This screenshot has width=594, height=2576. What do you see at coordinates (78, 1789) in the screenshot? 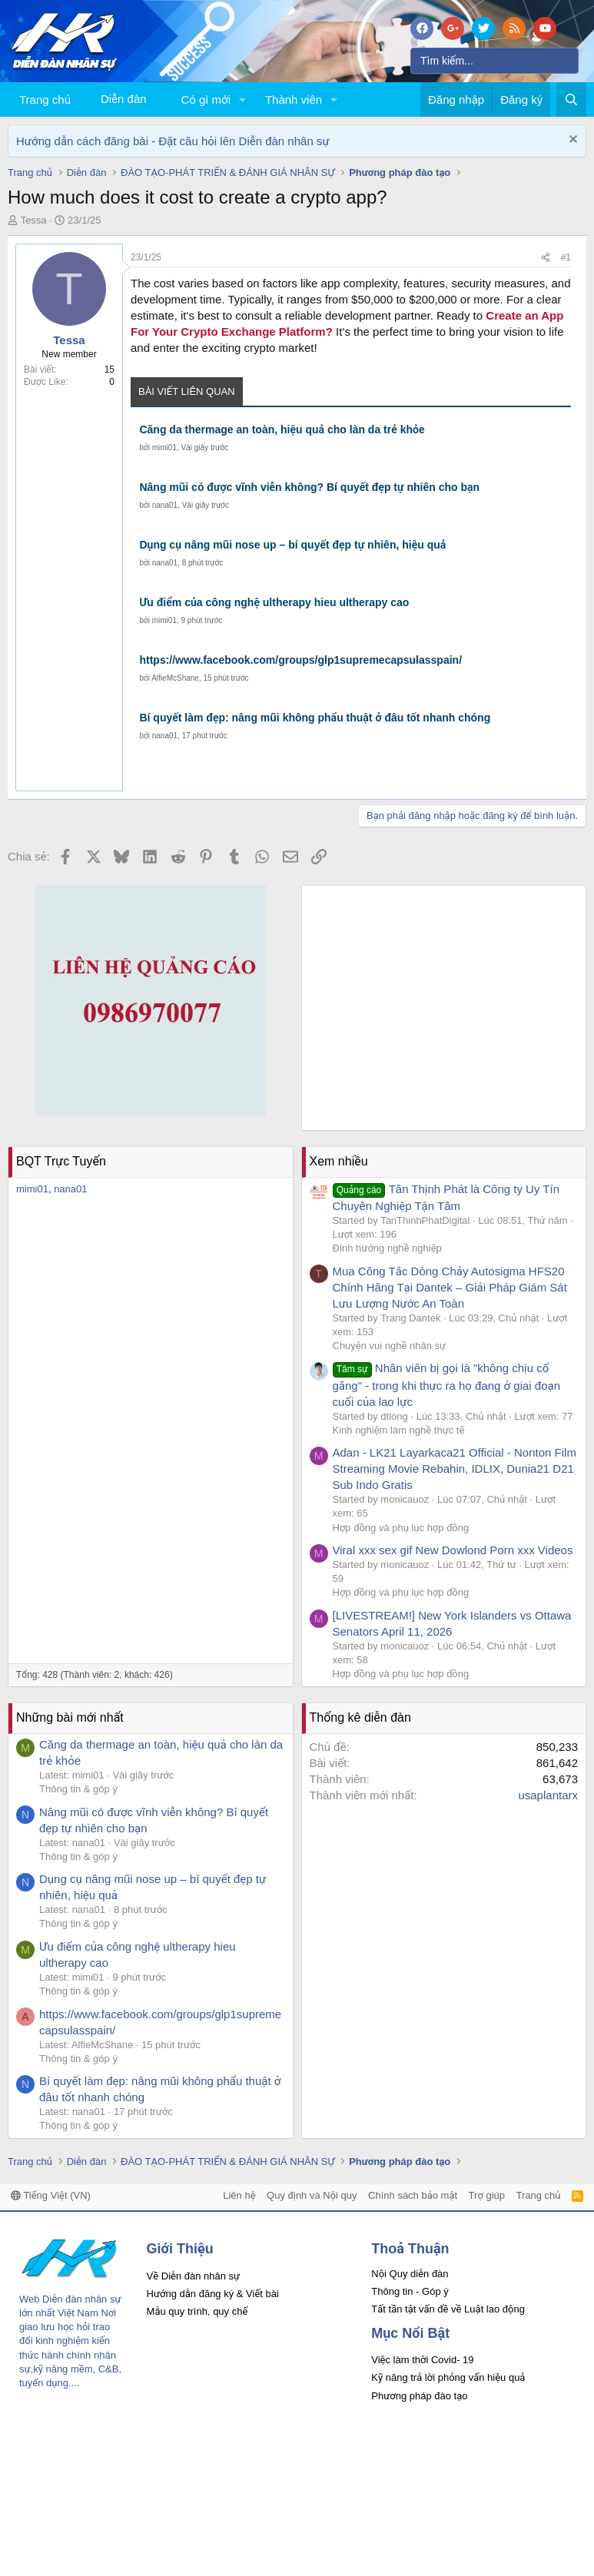
I see `Thông tin & góp ý` at bounding box center [78, 1789].